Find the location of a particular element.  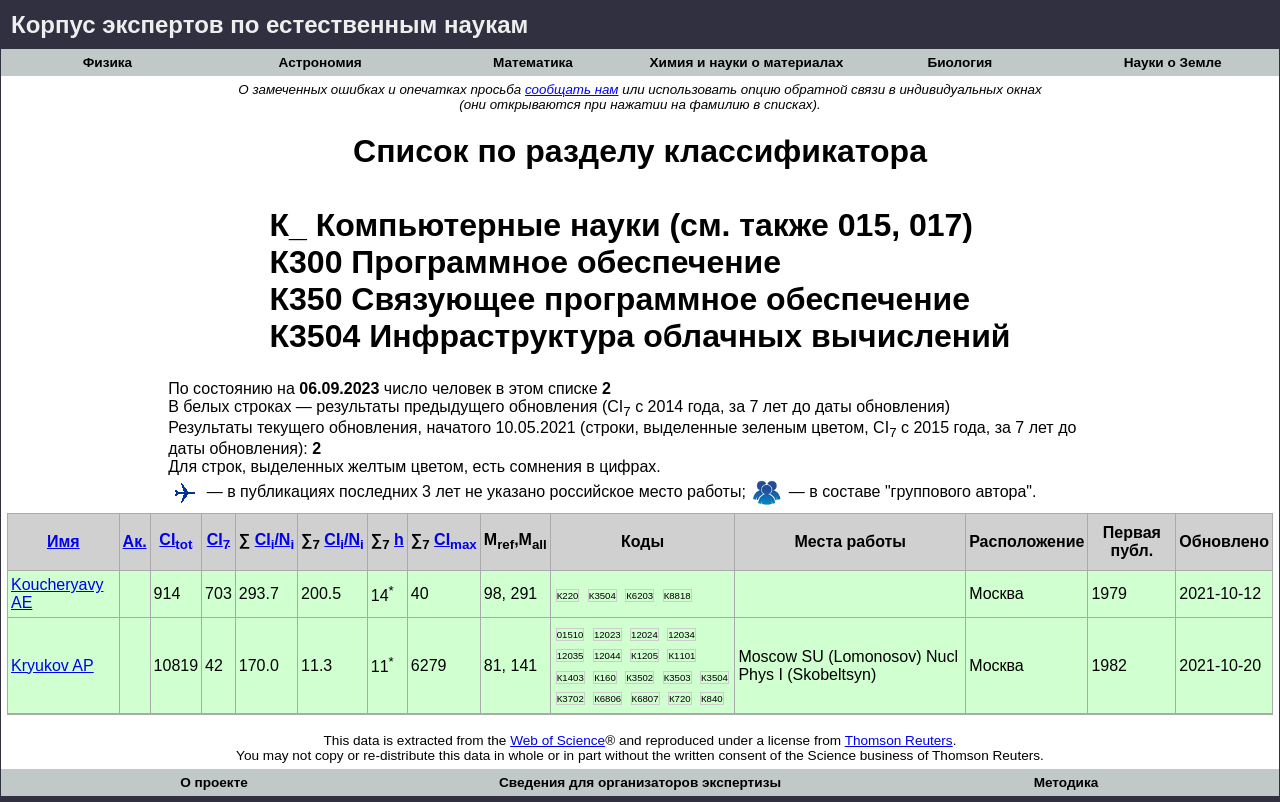

Математика is located at coordinates (533, 62).